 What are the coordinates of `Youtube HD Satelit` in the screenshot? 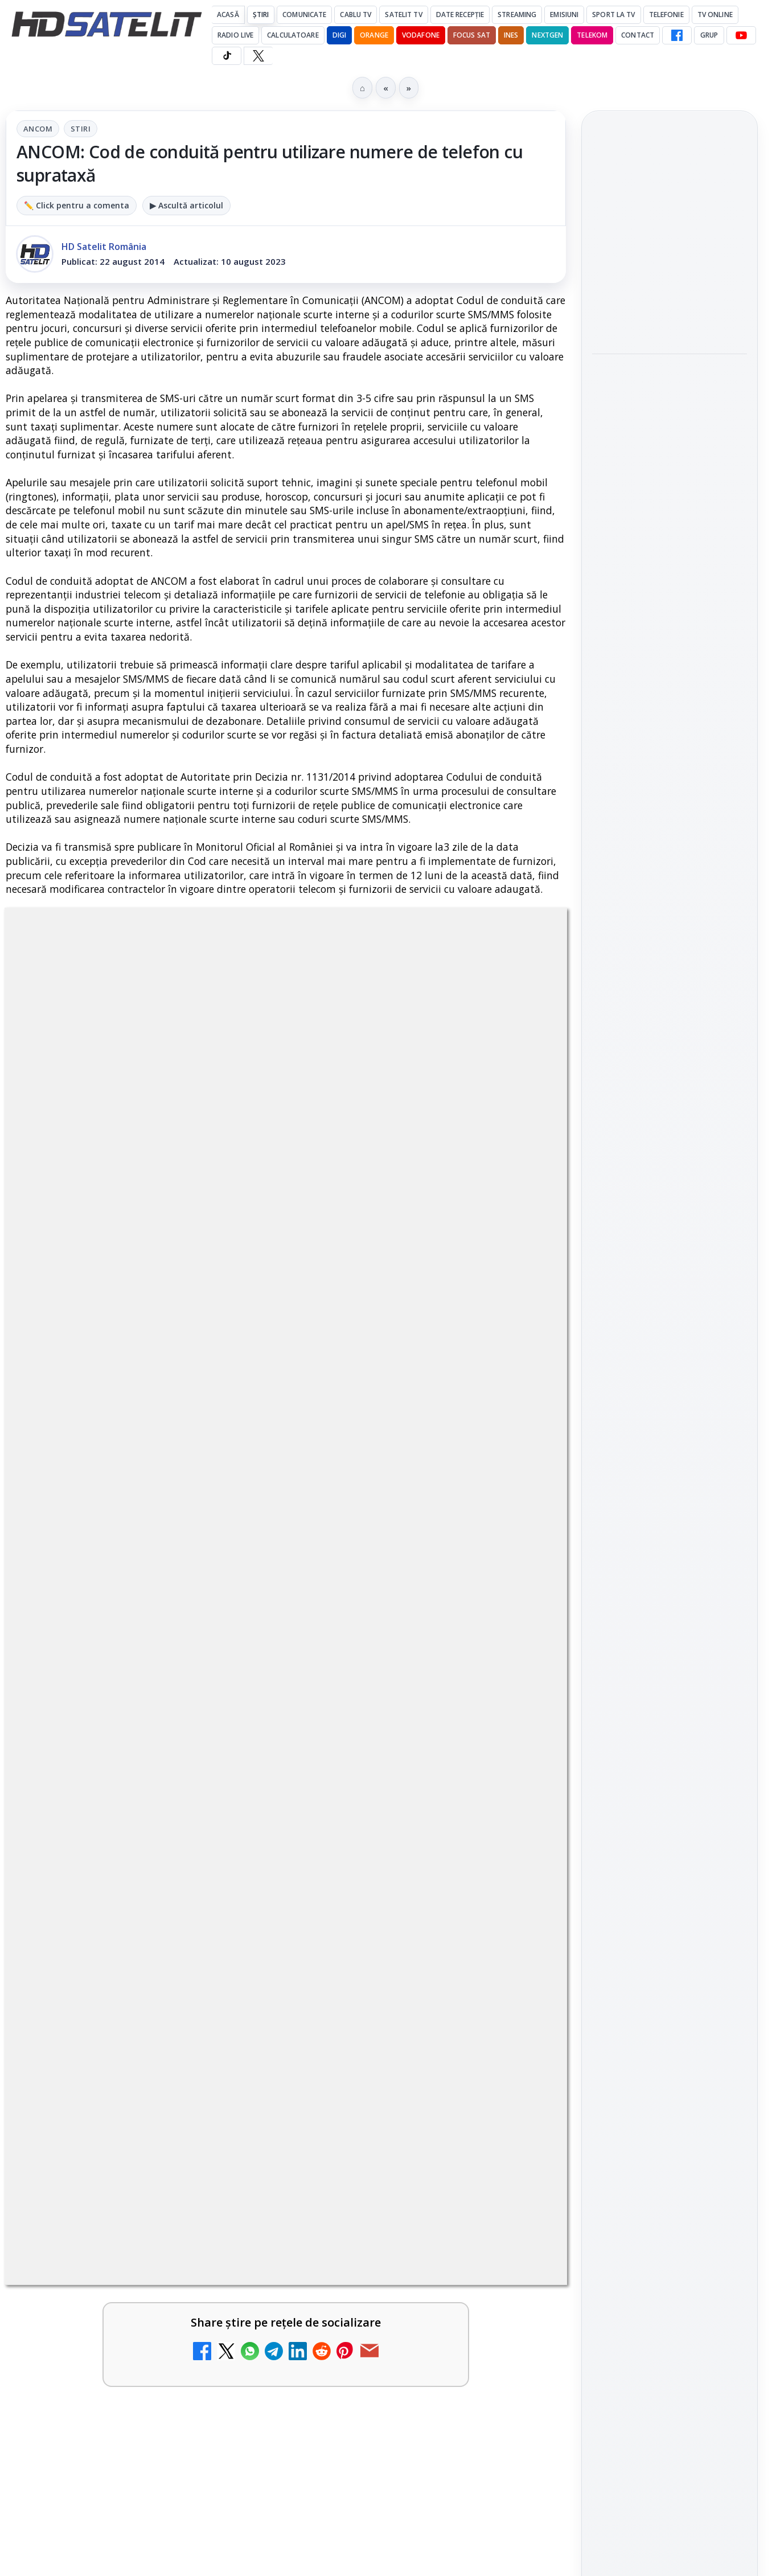 It's located at (669, 1582).